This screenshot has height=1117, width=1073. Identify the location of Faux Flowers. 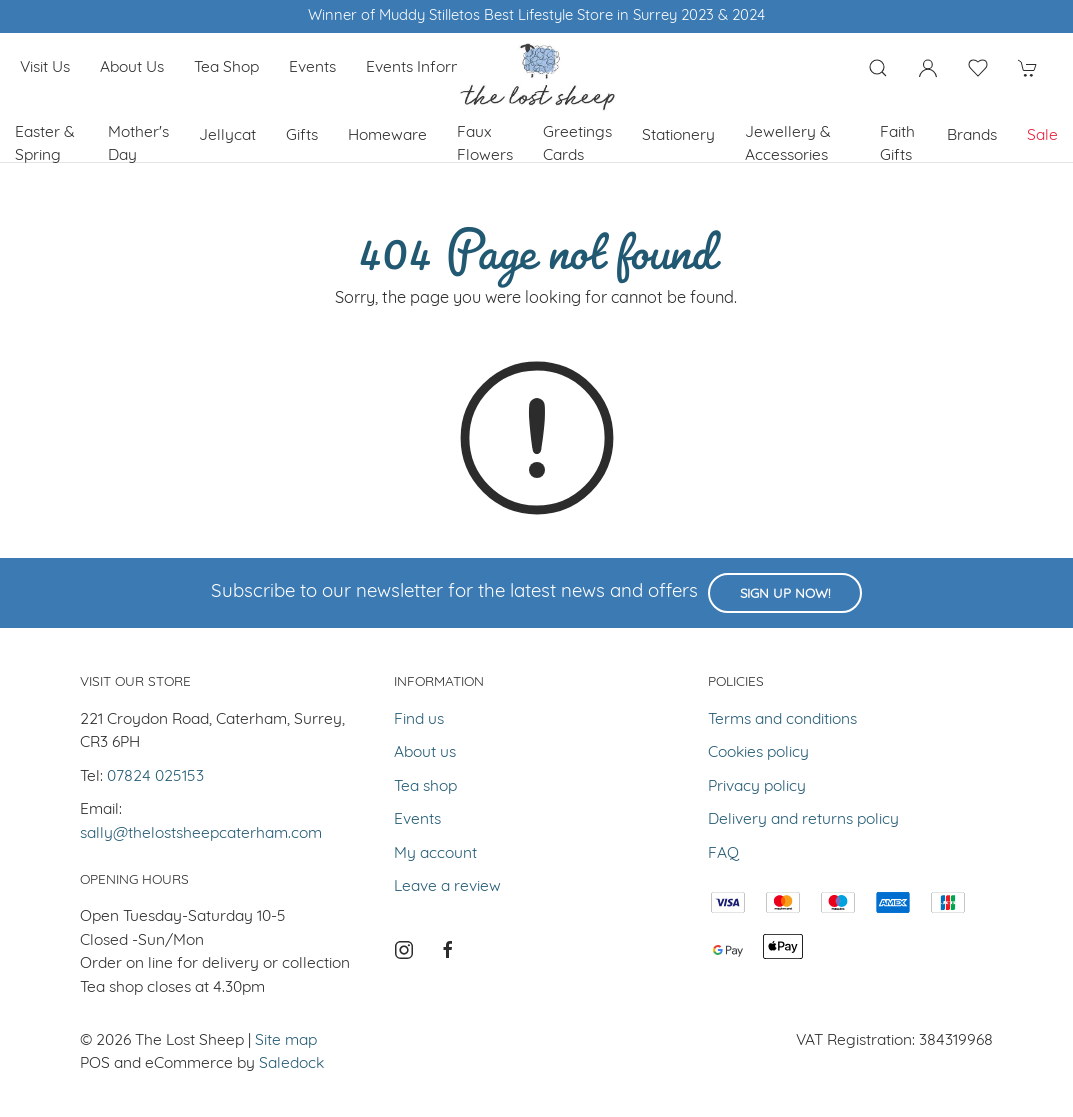
(485, 144).